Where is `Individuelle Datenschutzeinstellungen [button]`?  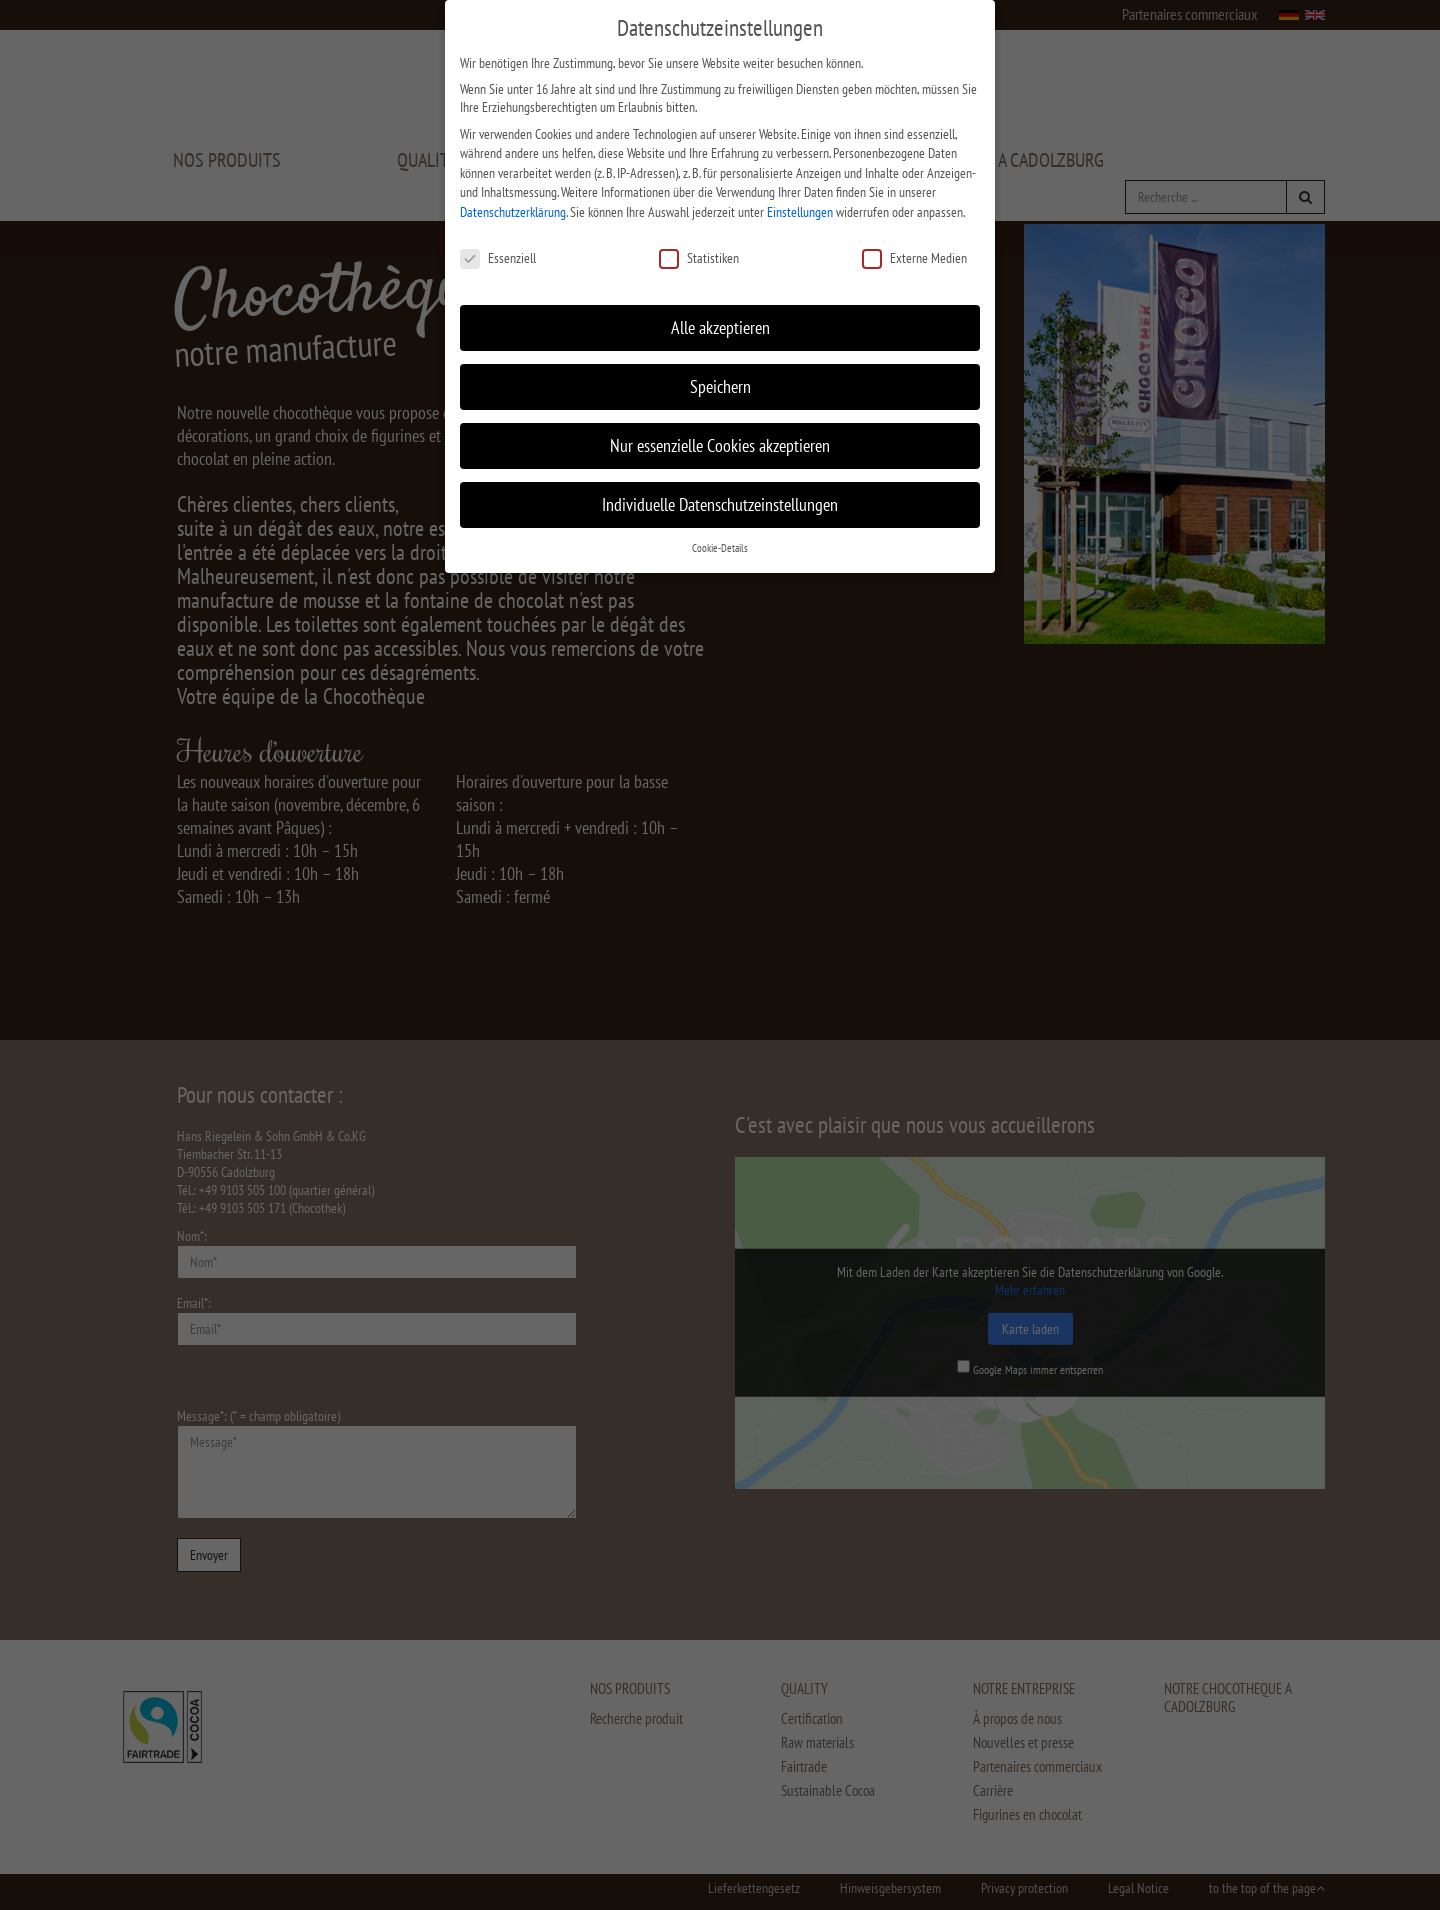 Individuelle Datenschutzeinstellungen [button] is located at coordinates (720, 490).